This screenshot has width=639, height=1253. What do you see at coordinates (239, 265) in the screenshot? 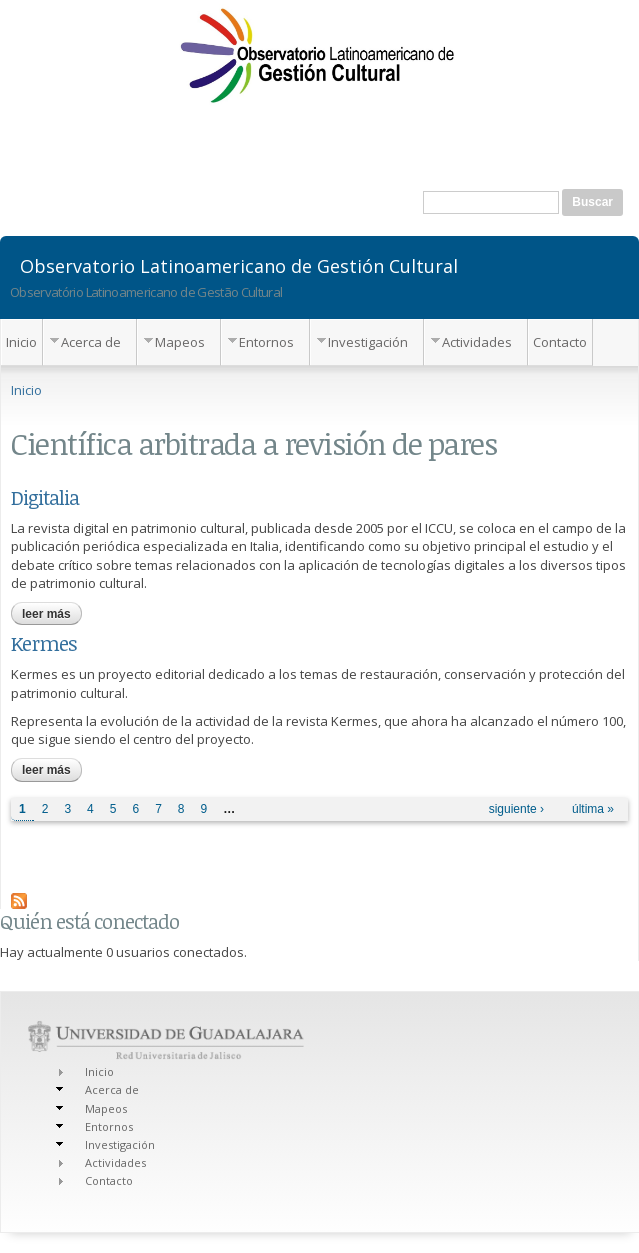
I see `Observatorio Latinoamericano de Gestión Cultural` at bounding box center [239, 265].